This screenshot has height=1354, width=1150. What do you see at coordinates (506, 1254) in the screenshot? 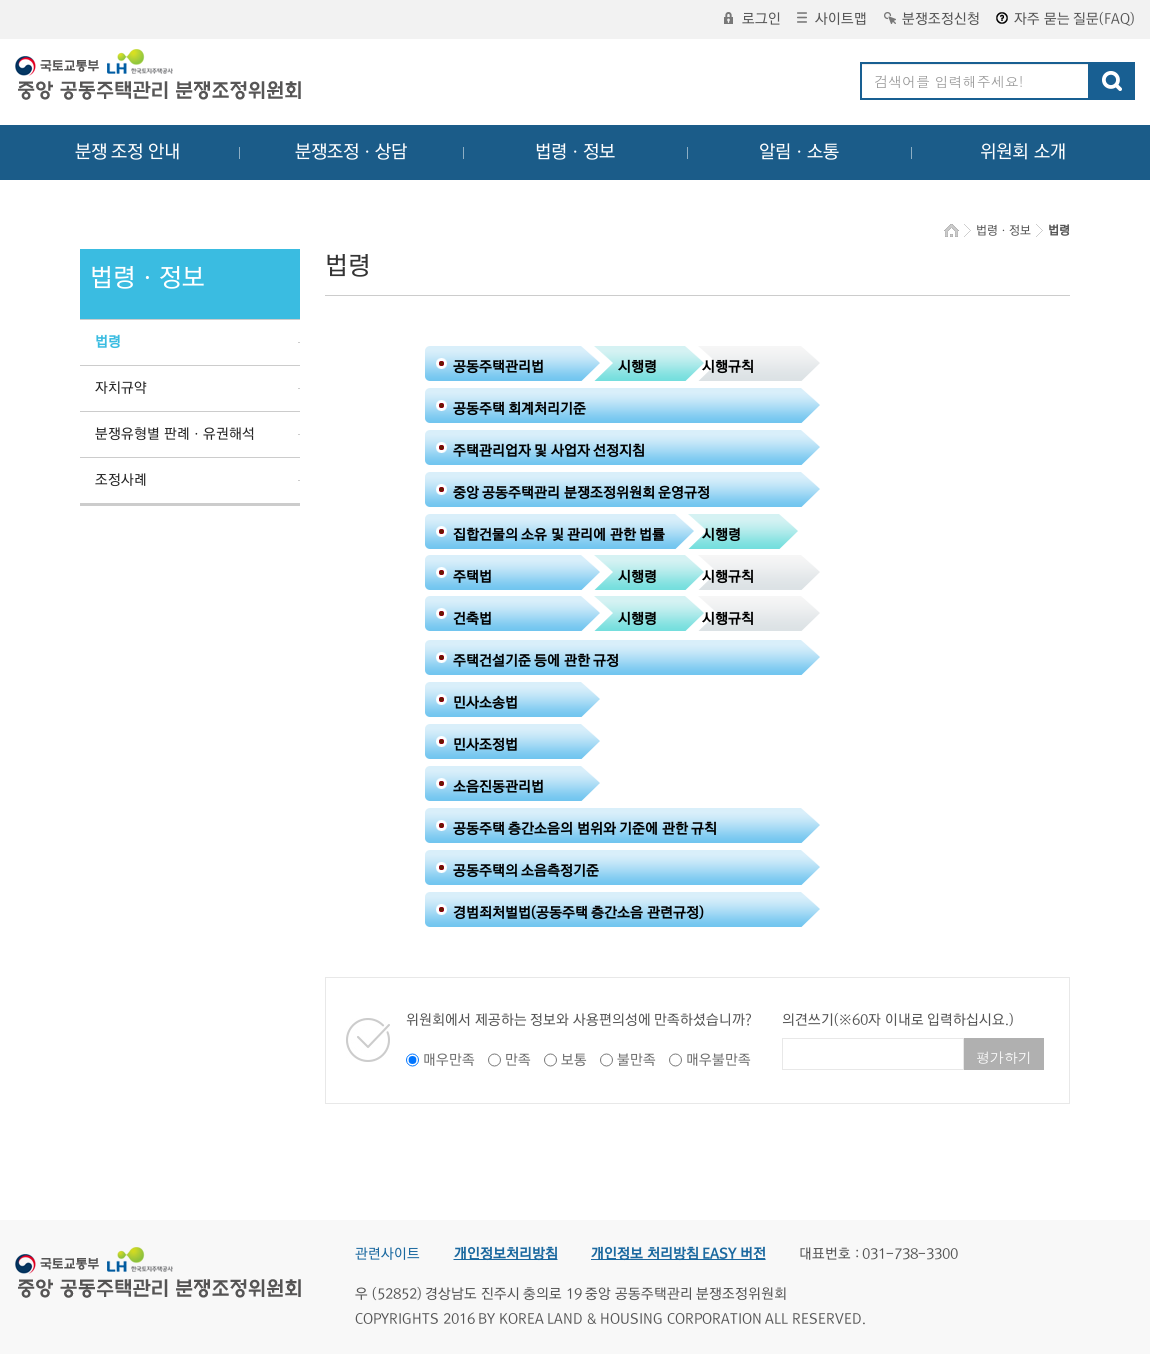
I see `개인정보처리방침` at bounding box center [506, 1254].